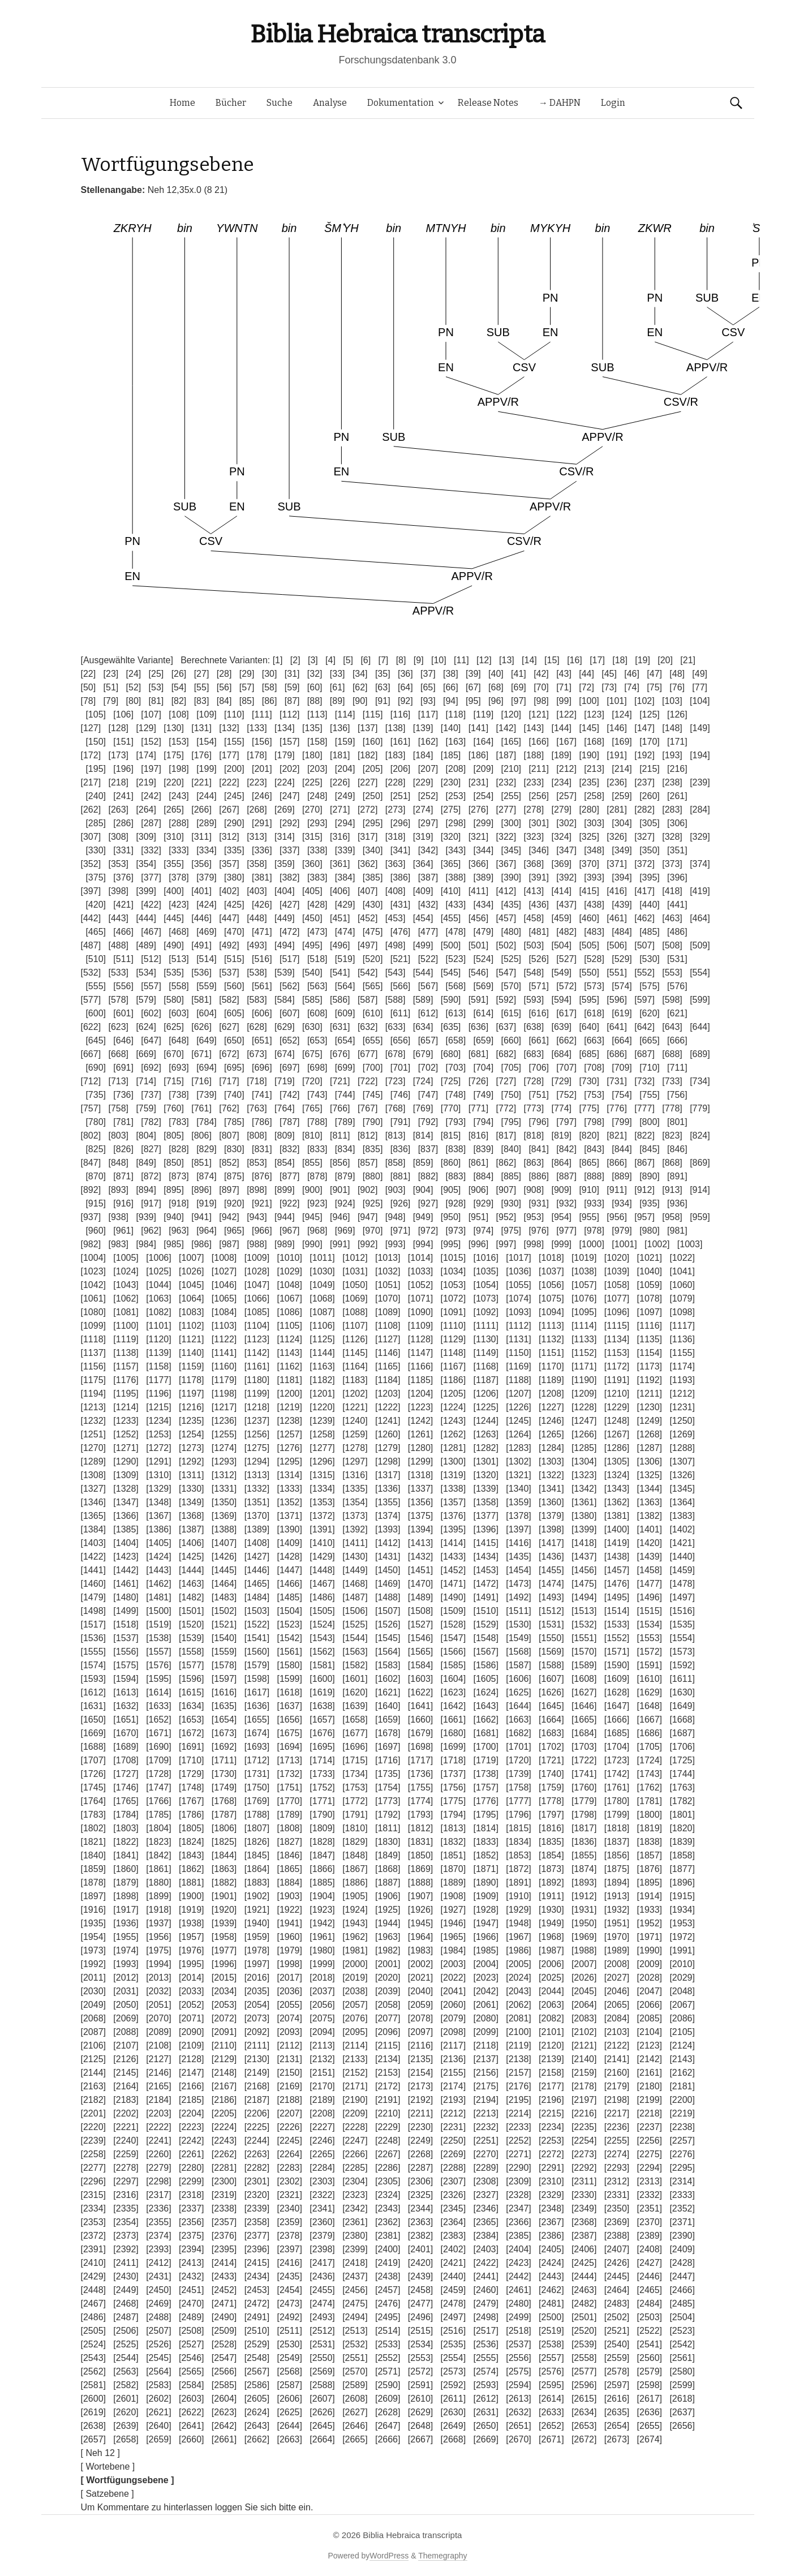 This screenshot has height=2576, width=795. What do you see at coordinates (387, 1258) in the screenshot?
I see `[1013]` at bounding box center [387, 1258].